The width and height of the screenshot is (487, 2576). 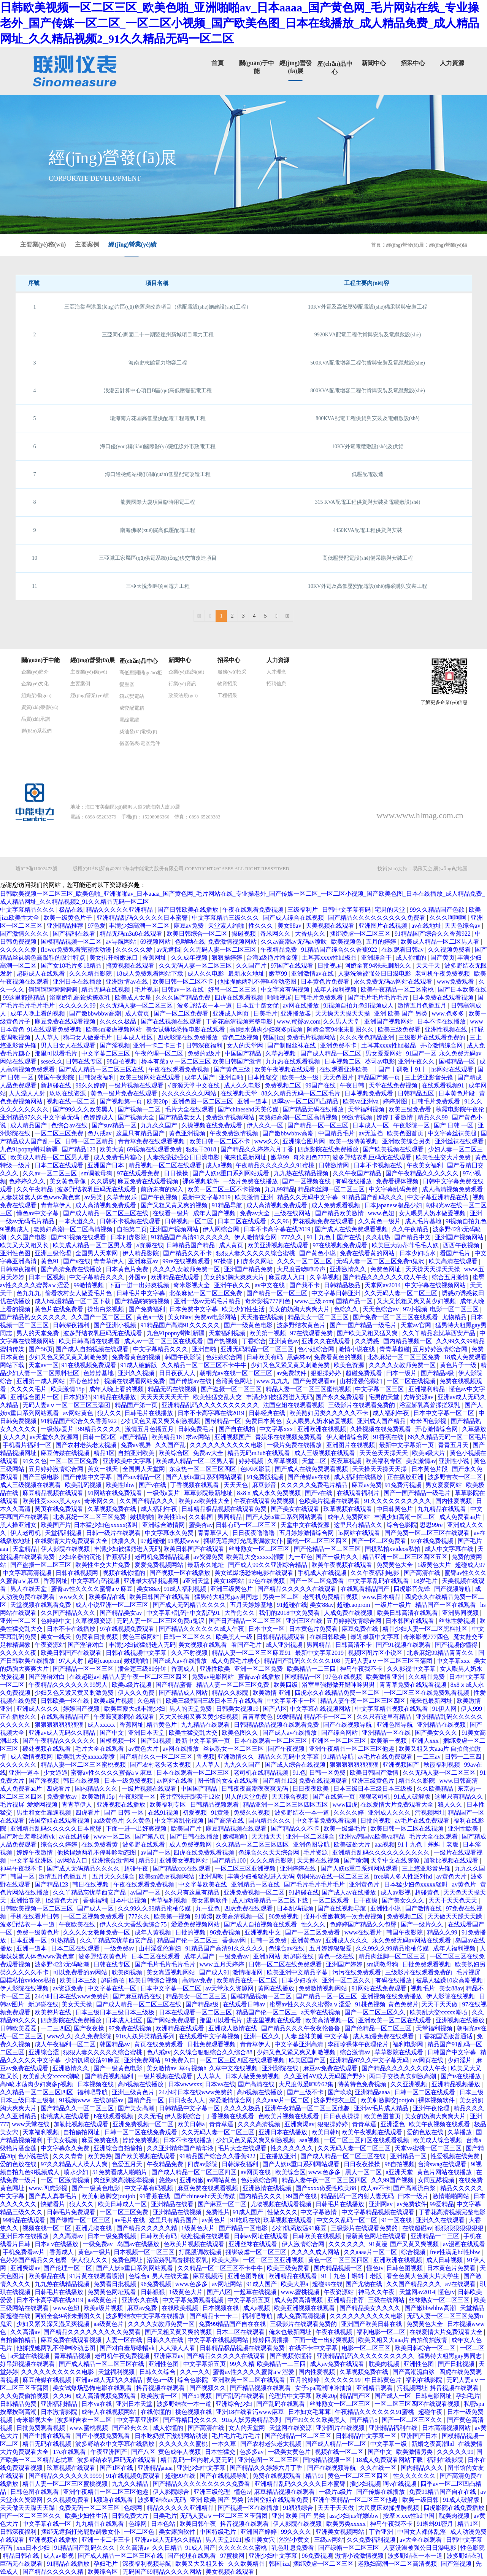 I want to click on 亚洲 欧美 国产 另类, so click(x=401, y=1013).